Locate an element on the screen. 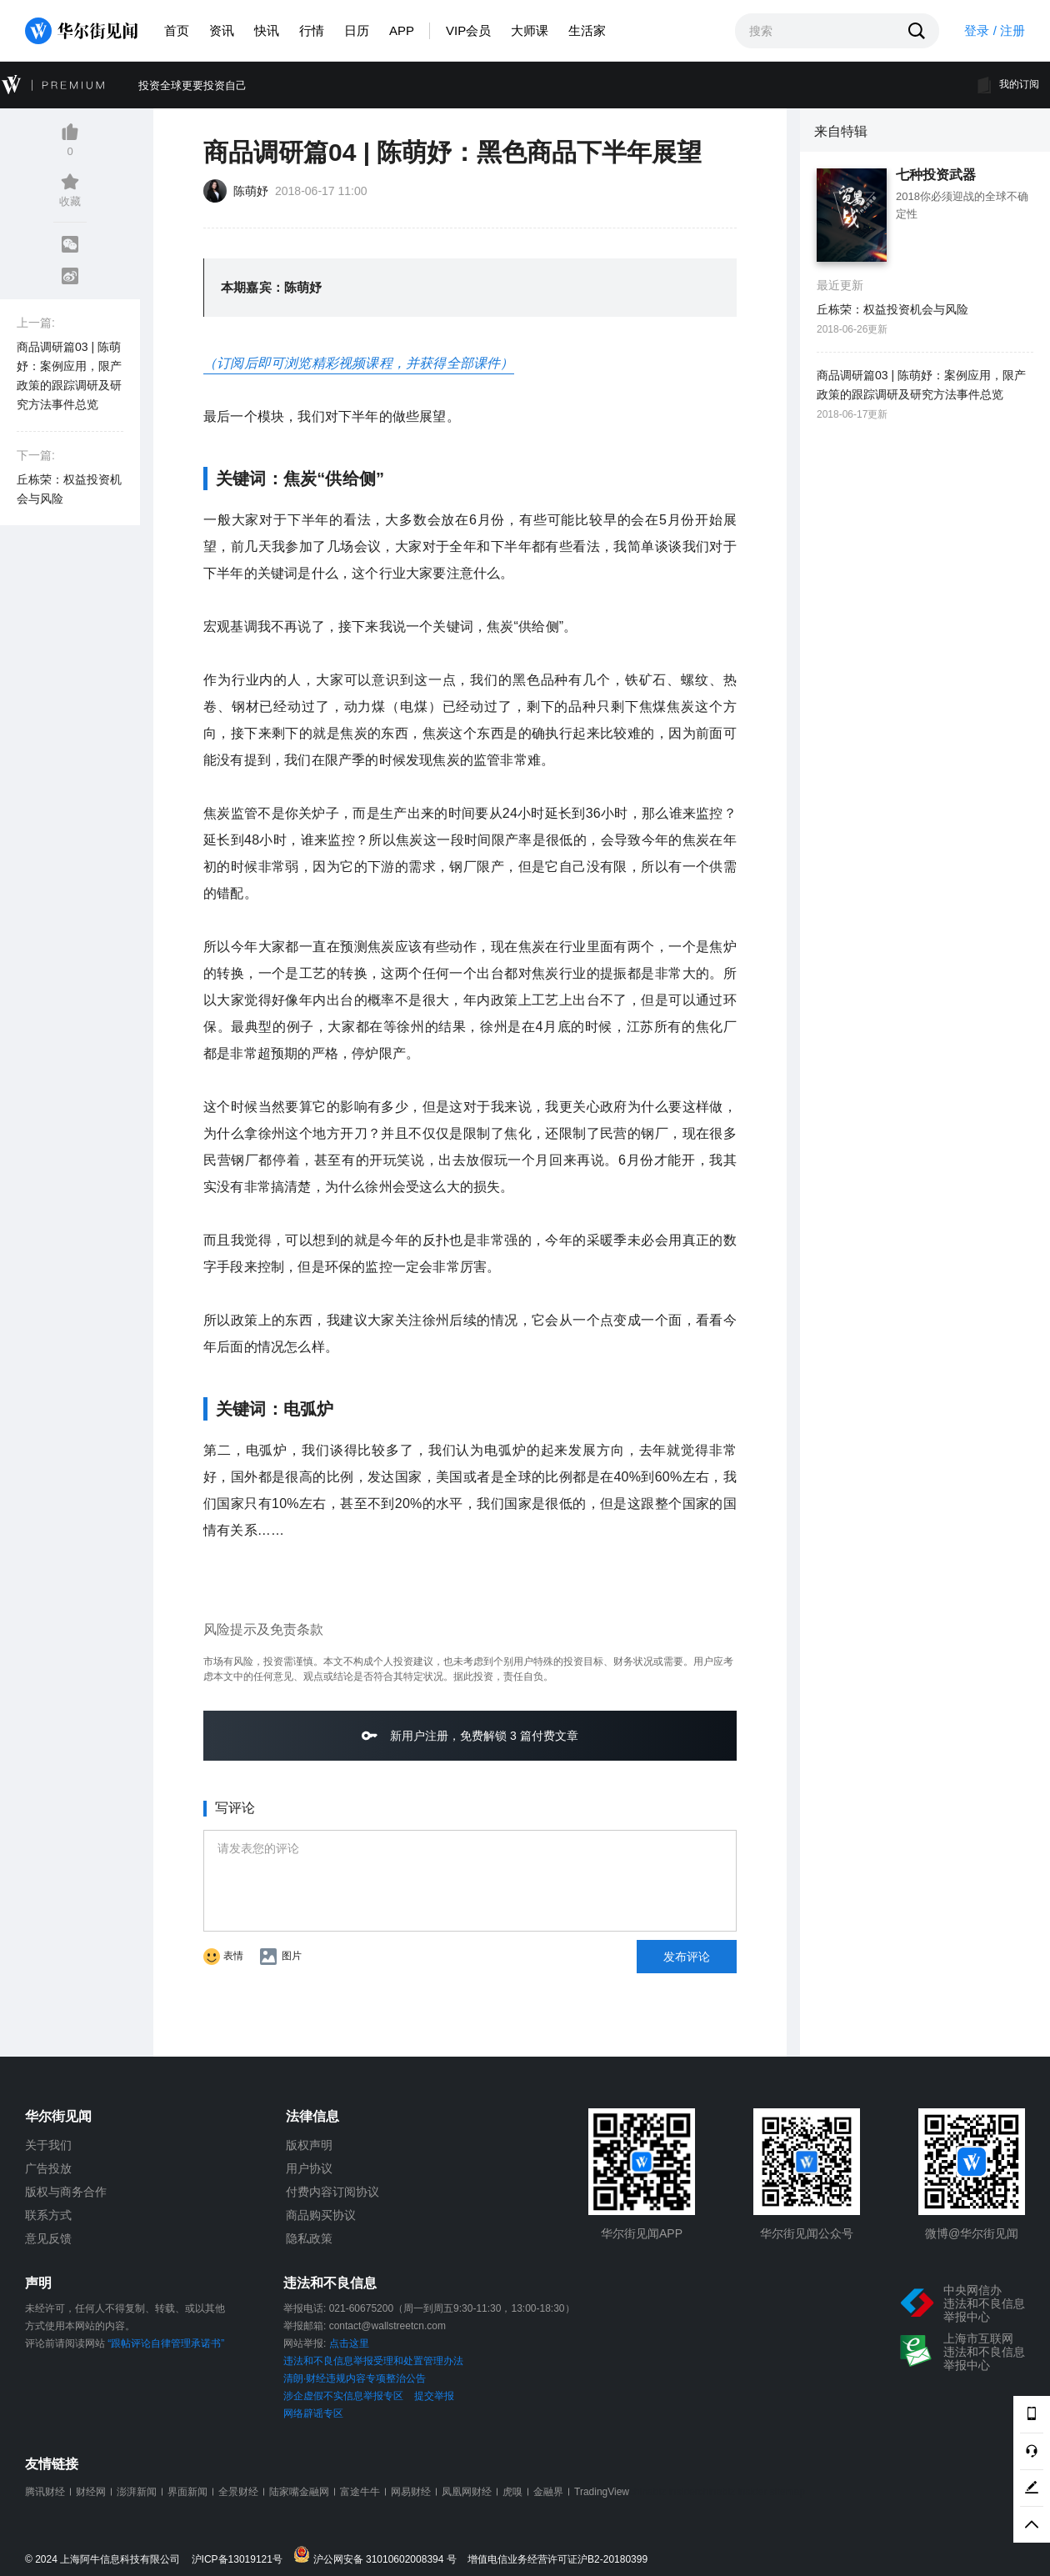 The image size is (1050, 2576). 违法和不良信息举报受理和处置管理办法 is located at coordinates (373, 2361).